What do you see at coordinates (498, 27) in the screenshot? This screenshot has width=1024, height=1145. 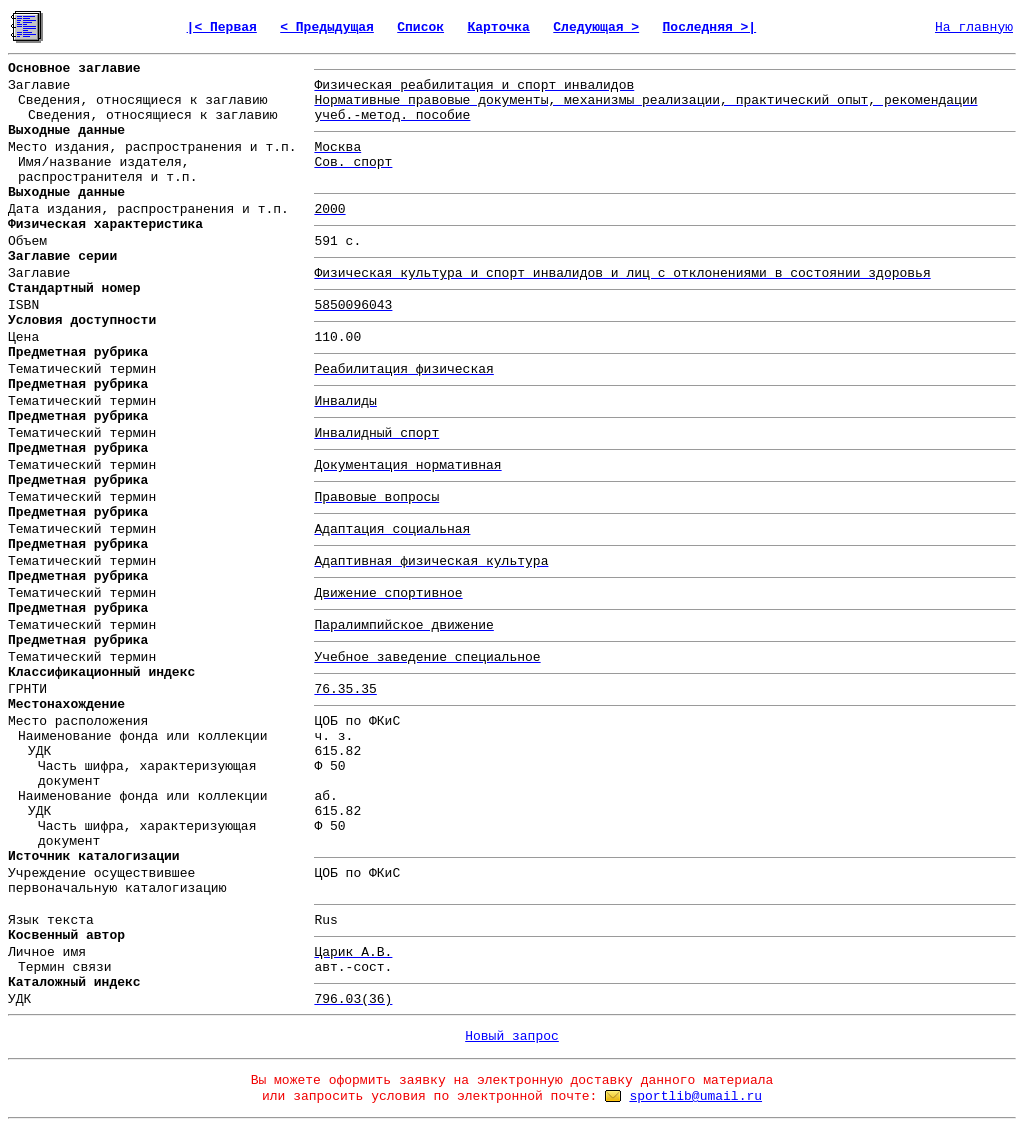 I see `Карточка` at bounding box center [498, 27].